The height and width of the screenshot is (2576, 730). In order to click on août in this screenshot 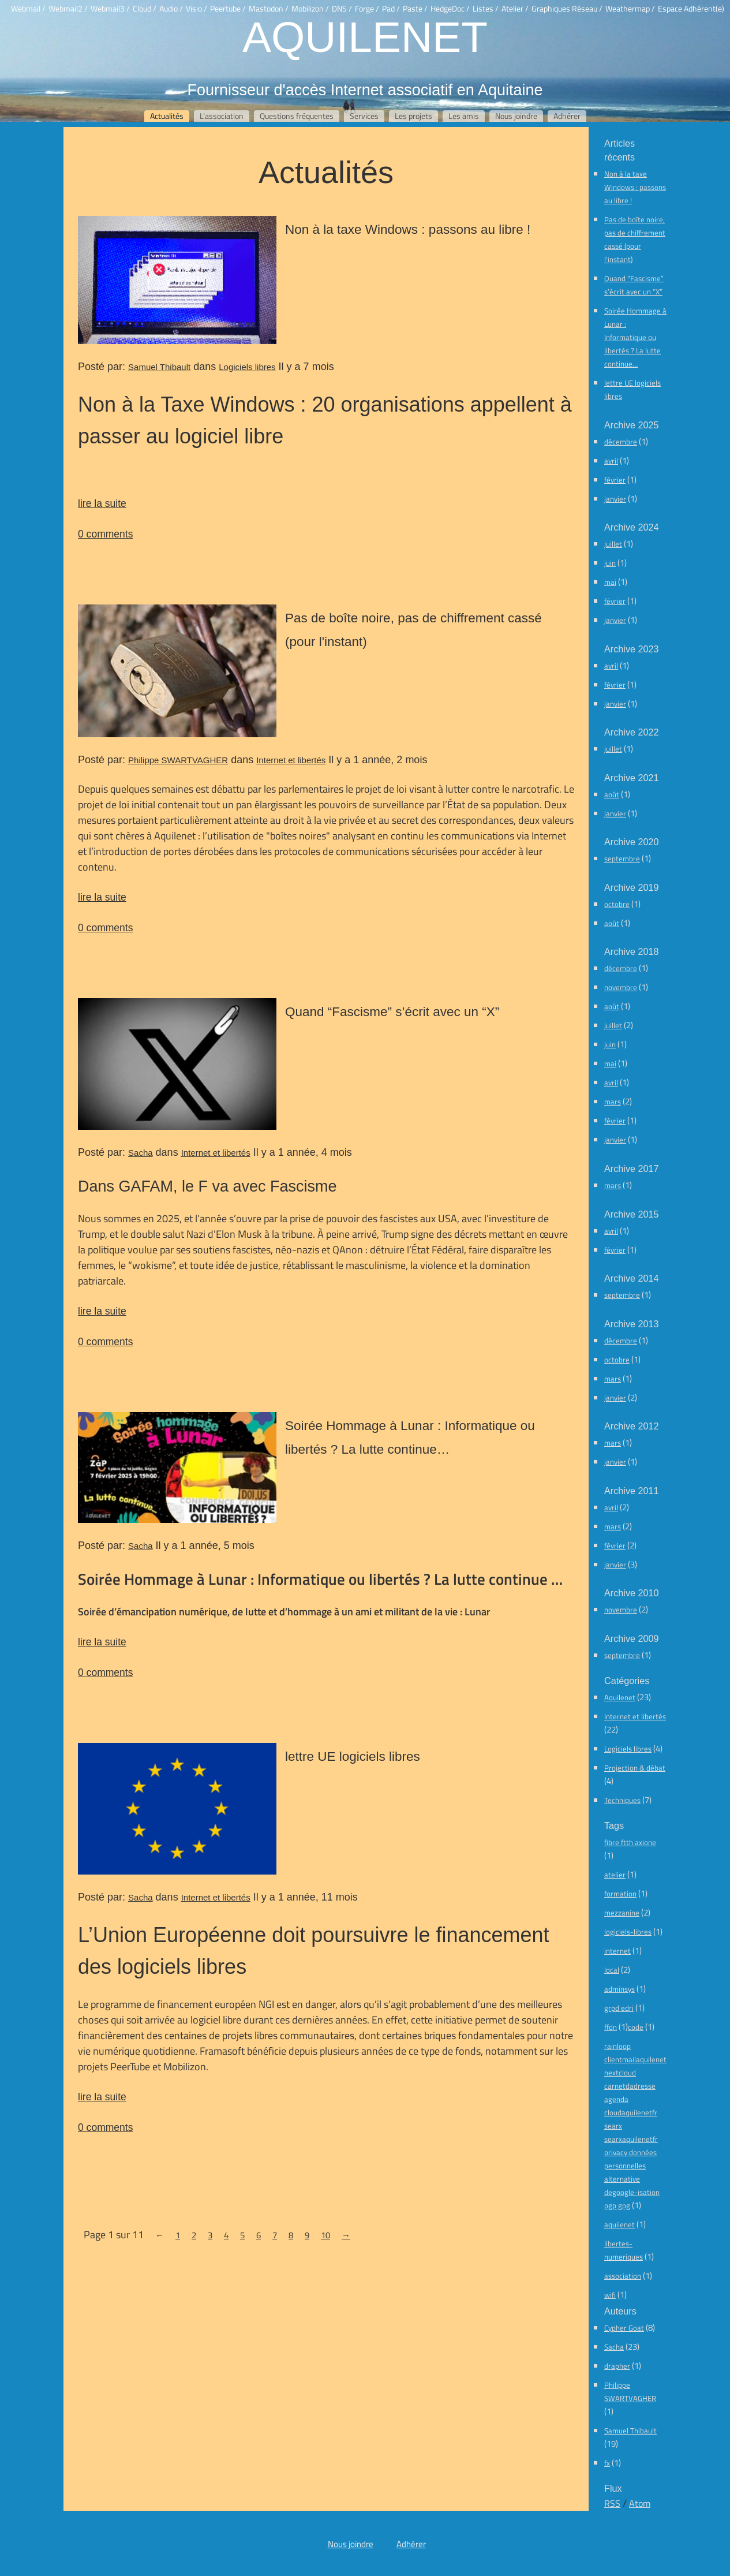, I will do `click(611, 794)`.